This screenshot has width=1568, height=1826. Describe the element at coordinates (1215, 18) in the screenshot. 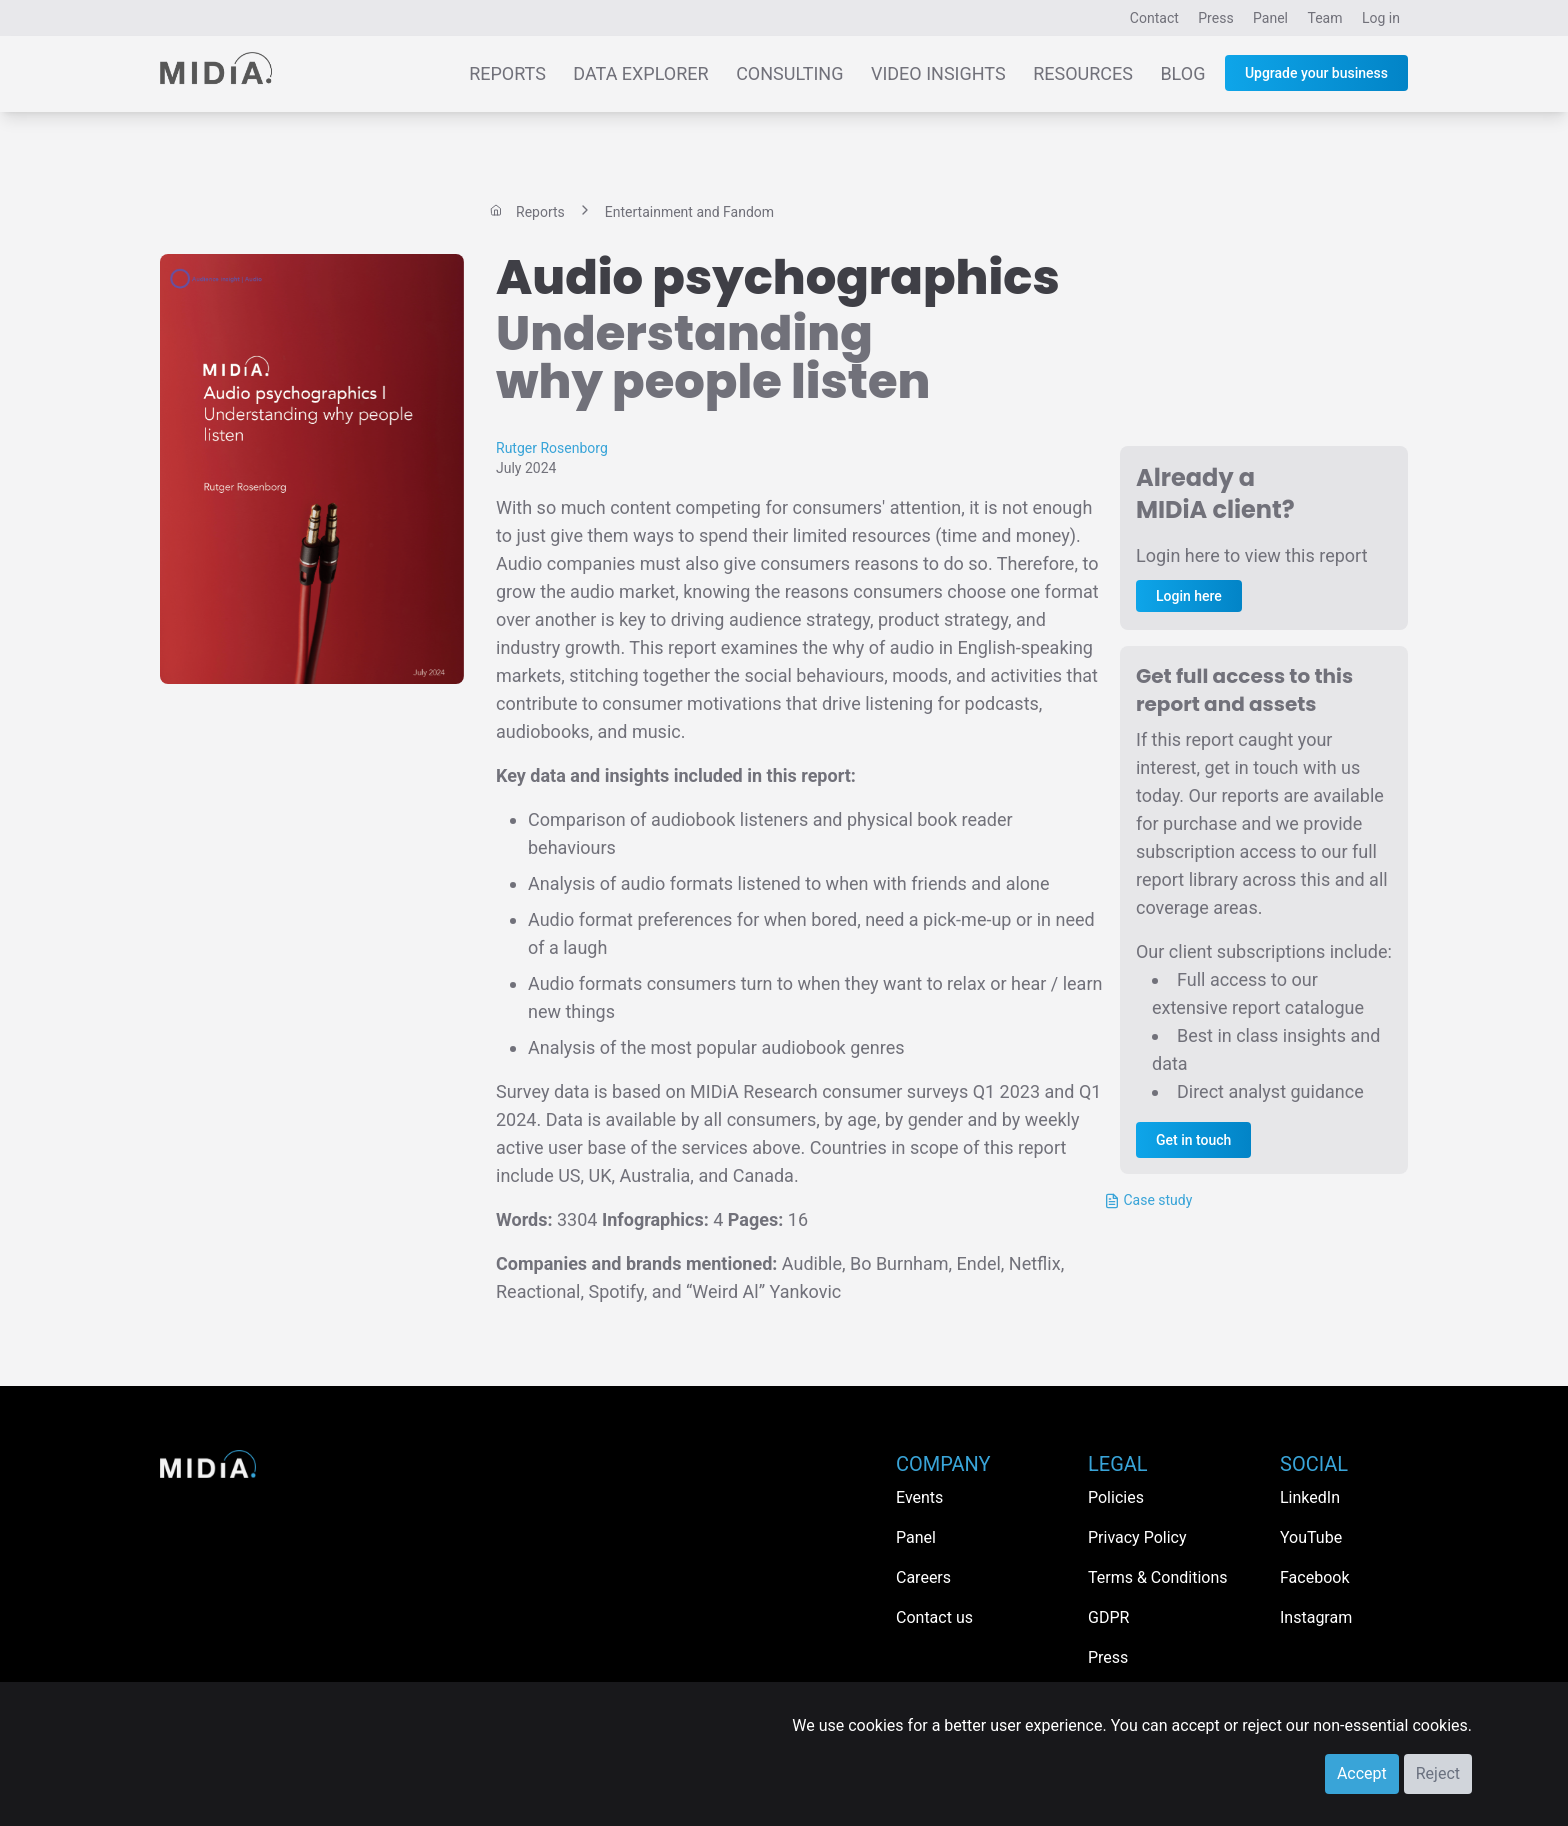

I see `Press` at that location.